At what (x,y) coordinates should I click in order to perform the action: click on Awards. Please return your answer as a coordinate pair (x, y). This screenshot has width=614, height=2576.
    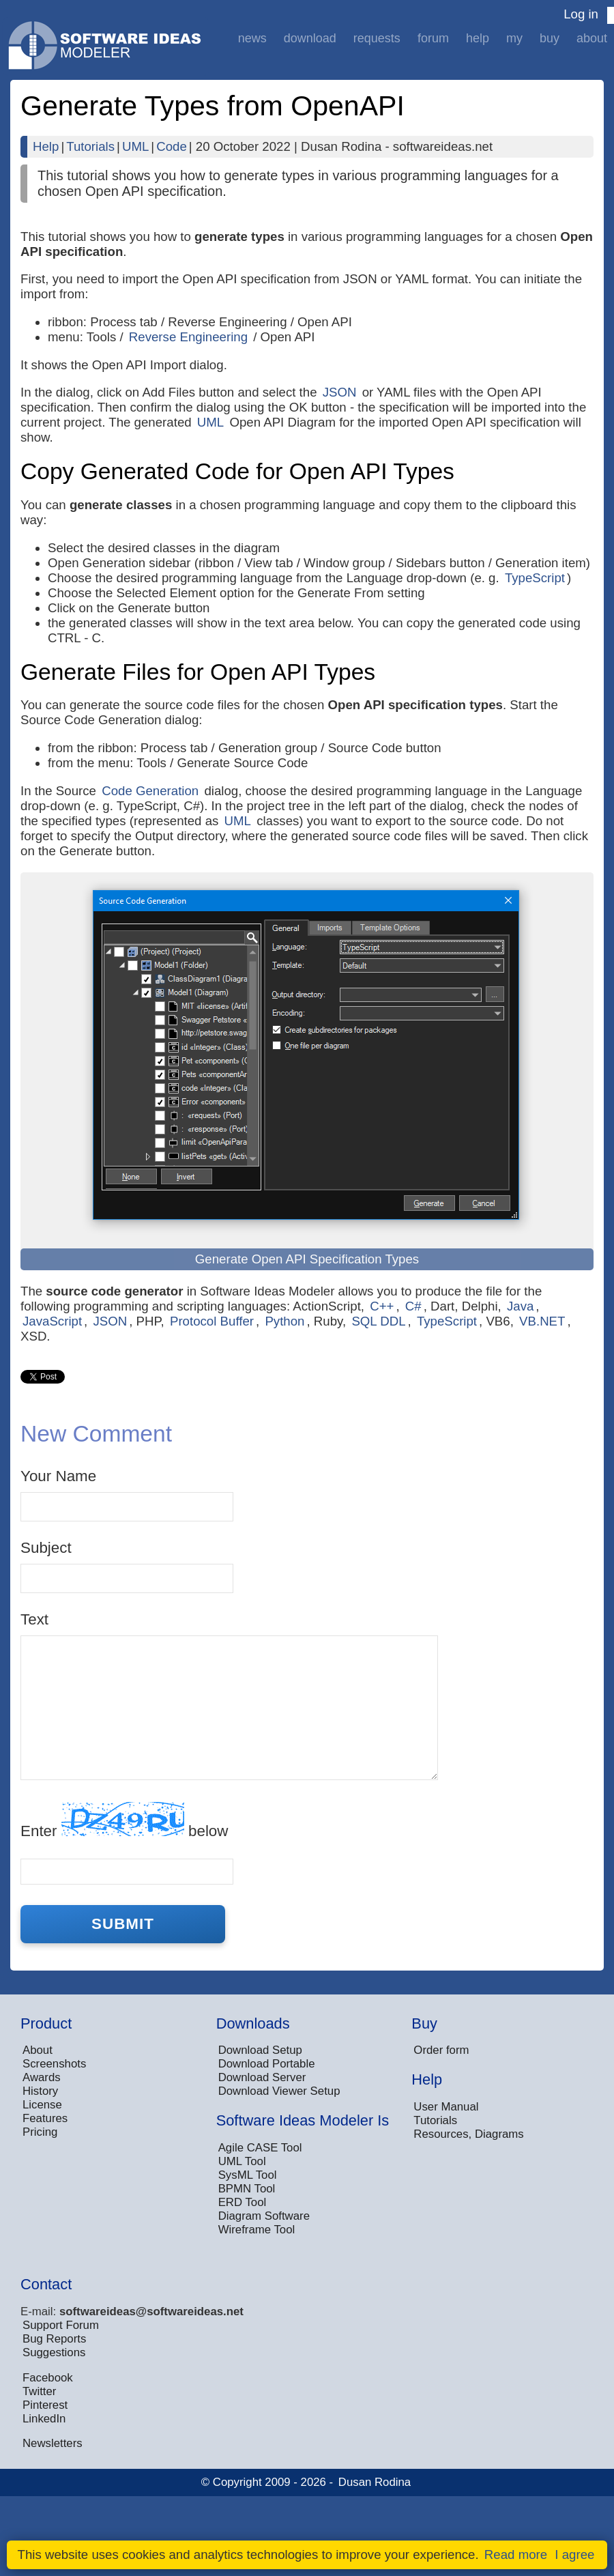
    Looking at the image, I should click on (42, 2077).